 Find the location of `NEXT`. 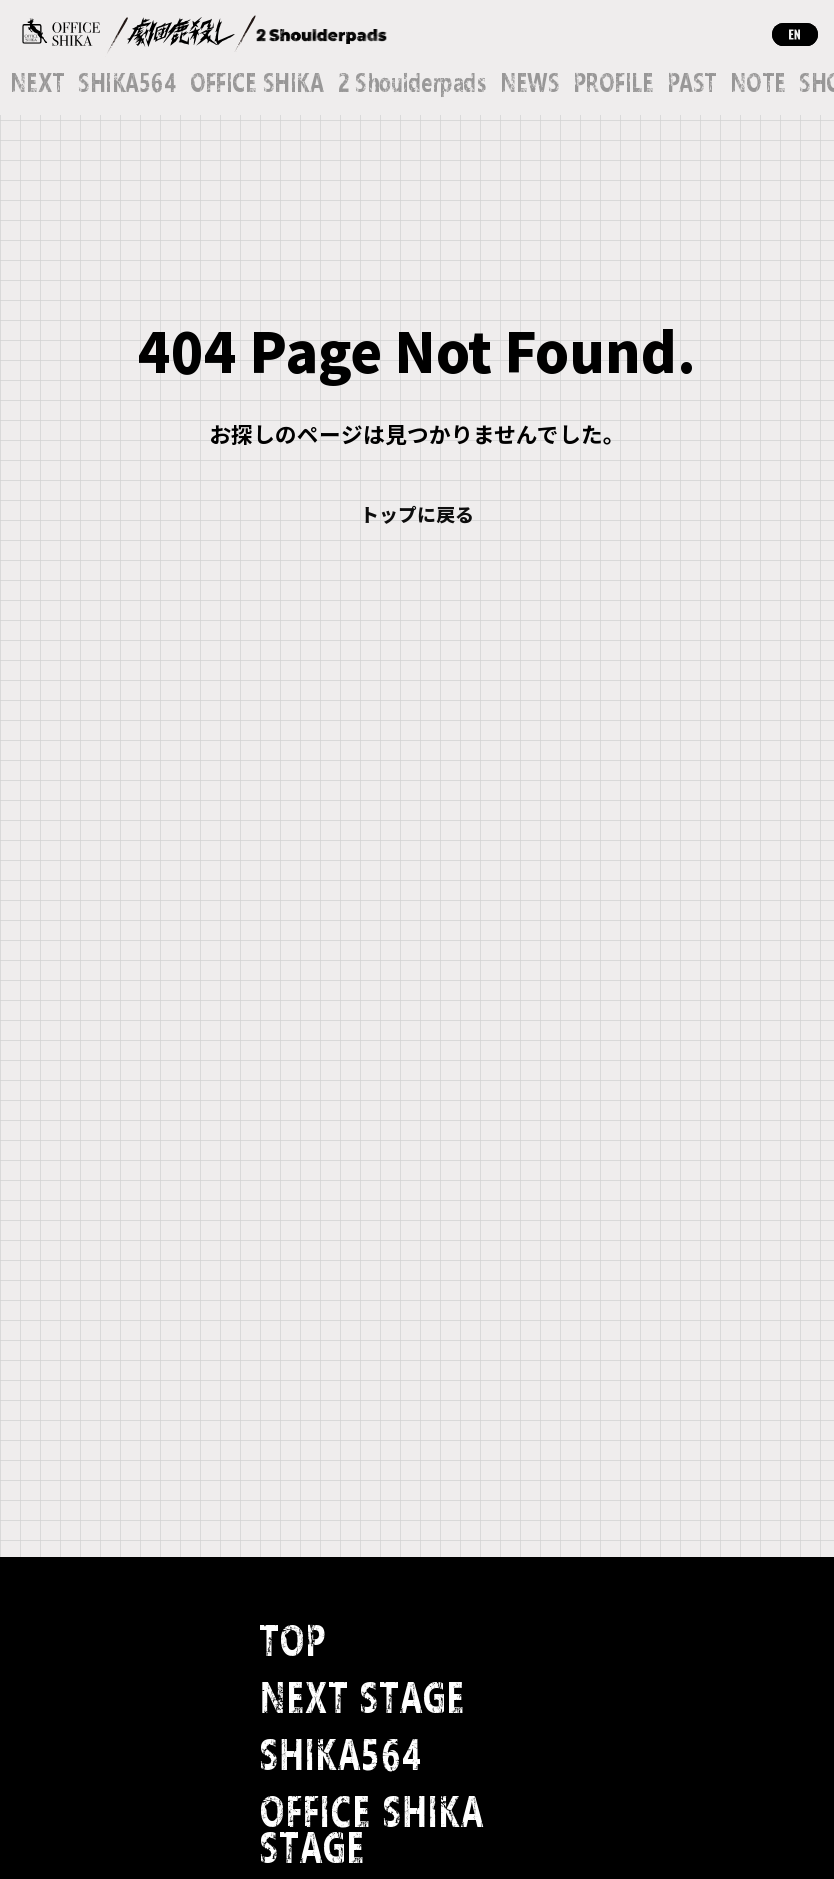

NEXT is located at coordinates (37, 84).